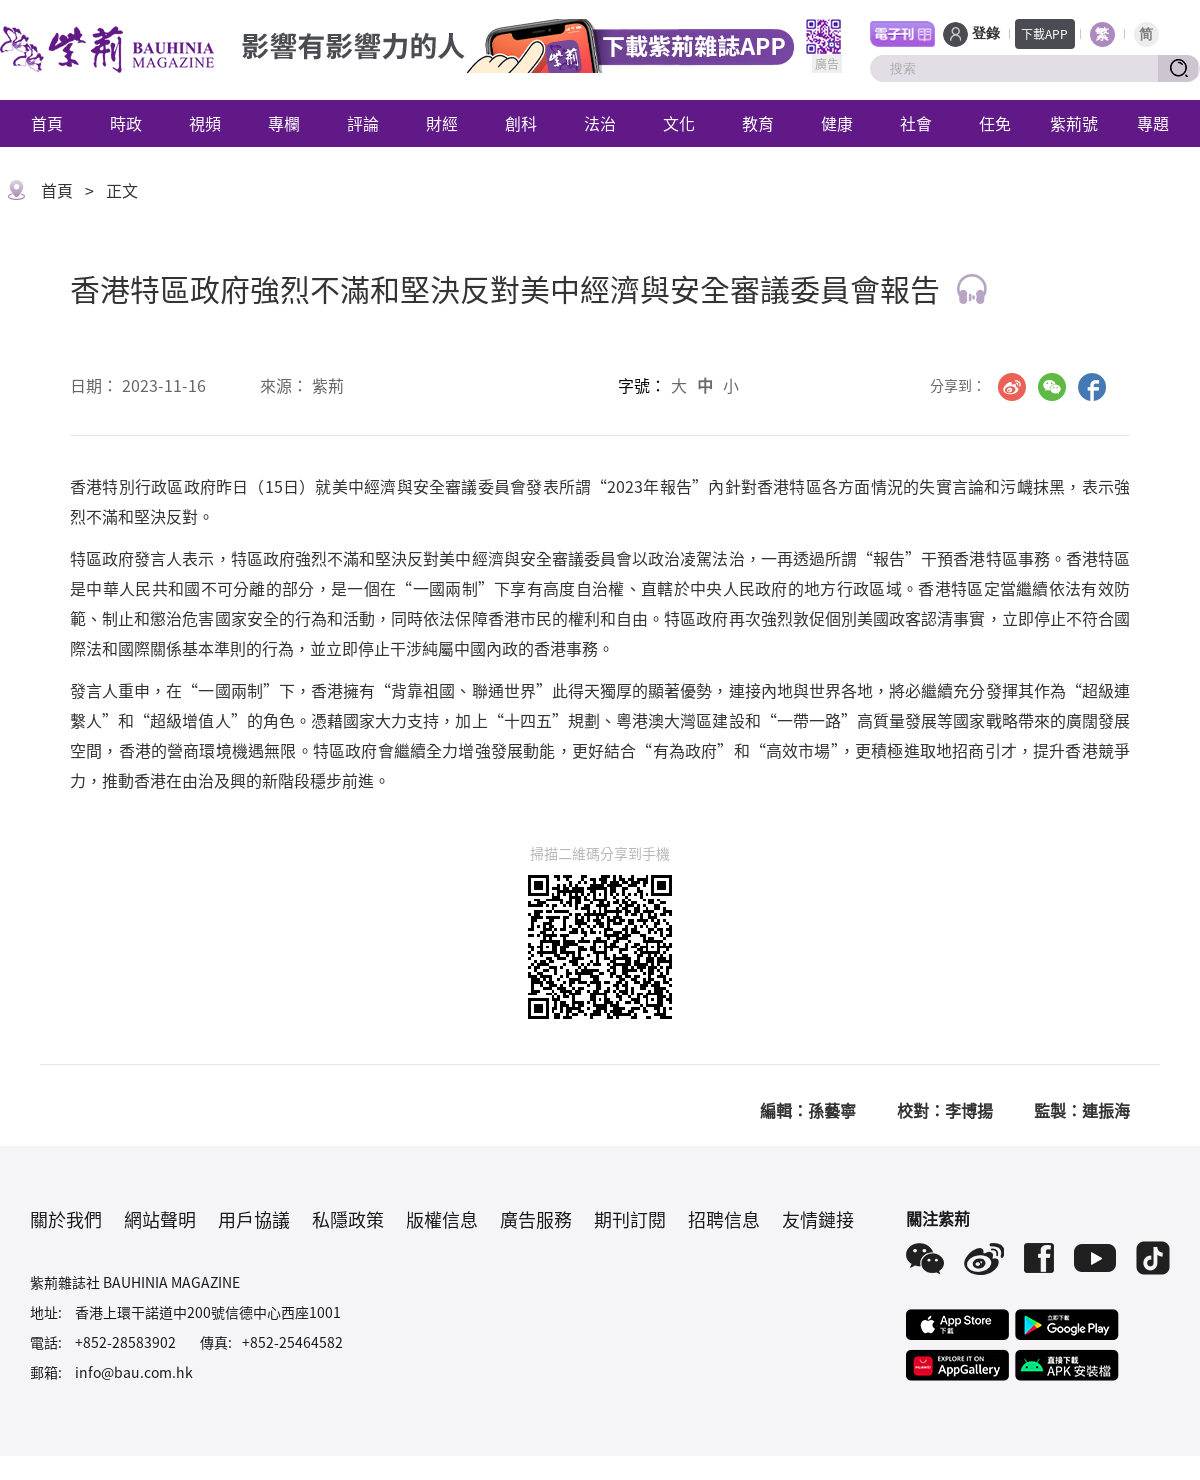 The width and height of the screenshot is (1200, 1480). What do you see at coordinates (284, 123) in the screenshot?
I see `專欄` at bounding box center [284, 123].